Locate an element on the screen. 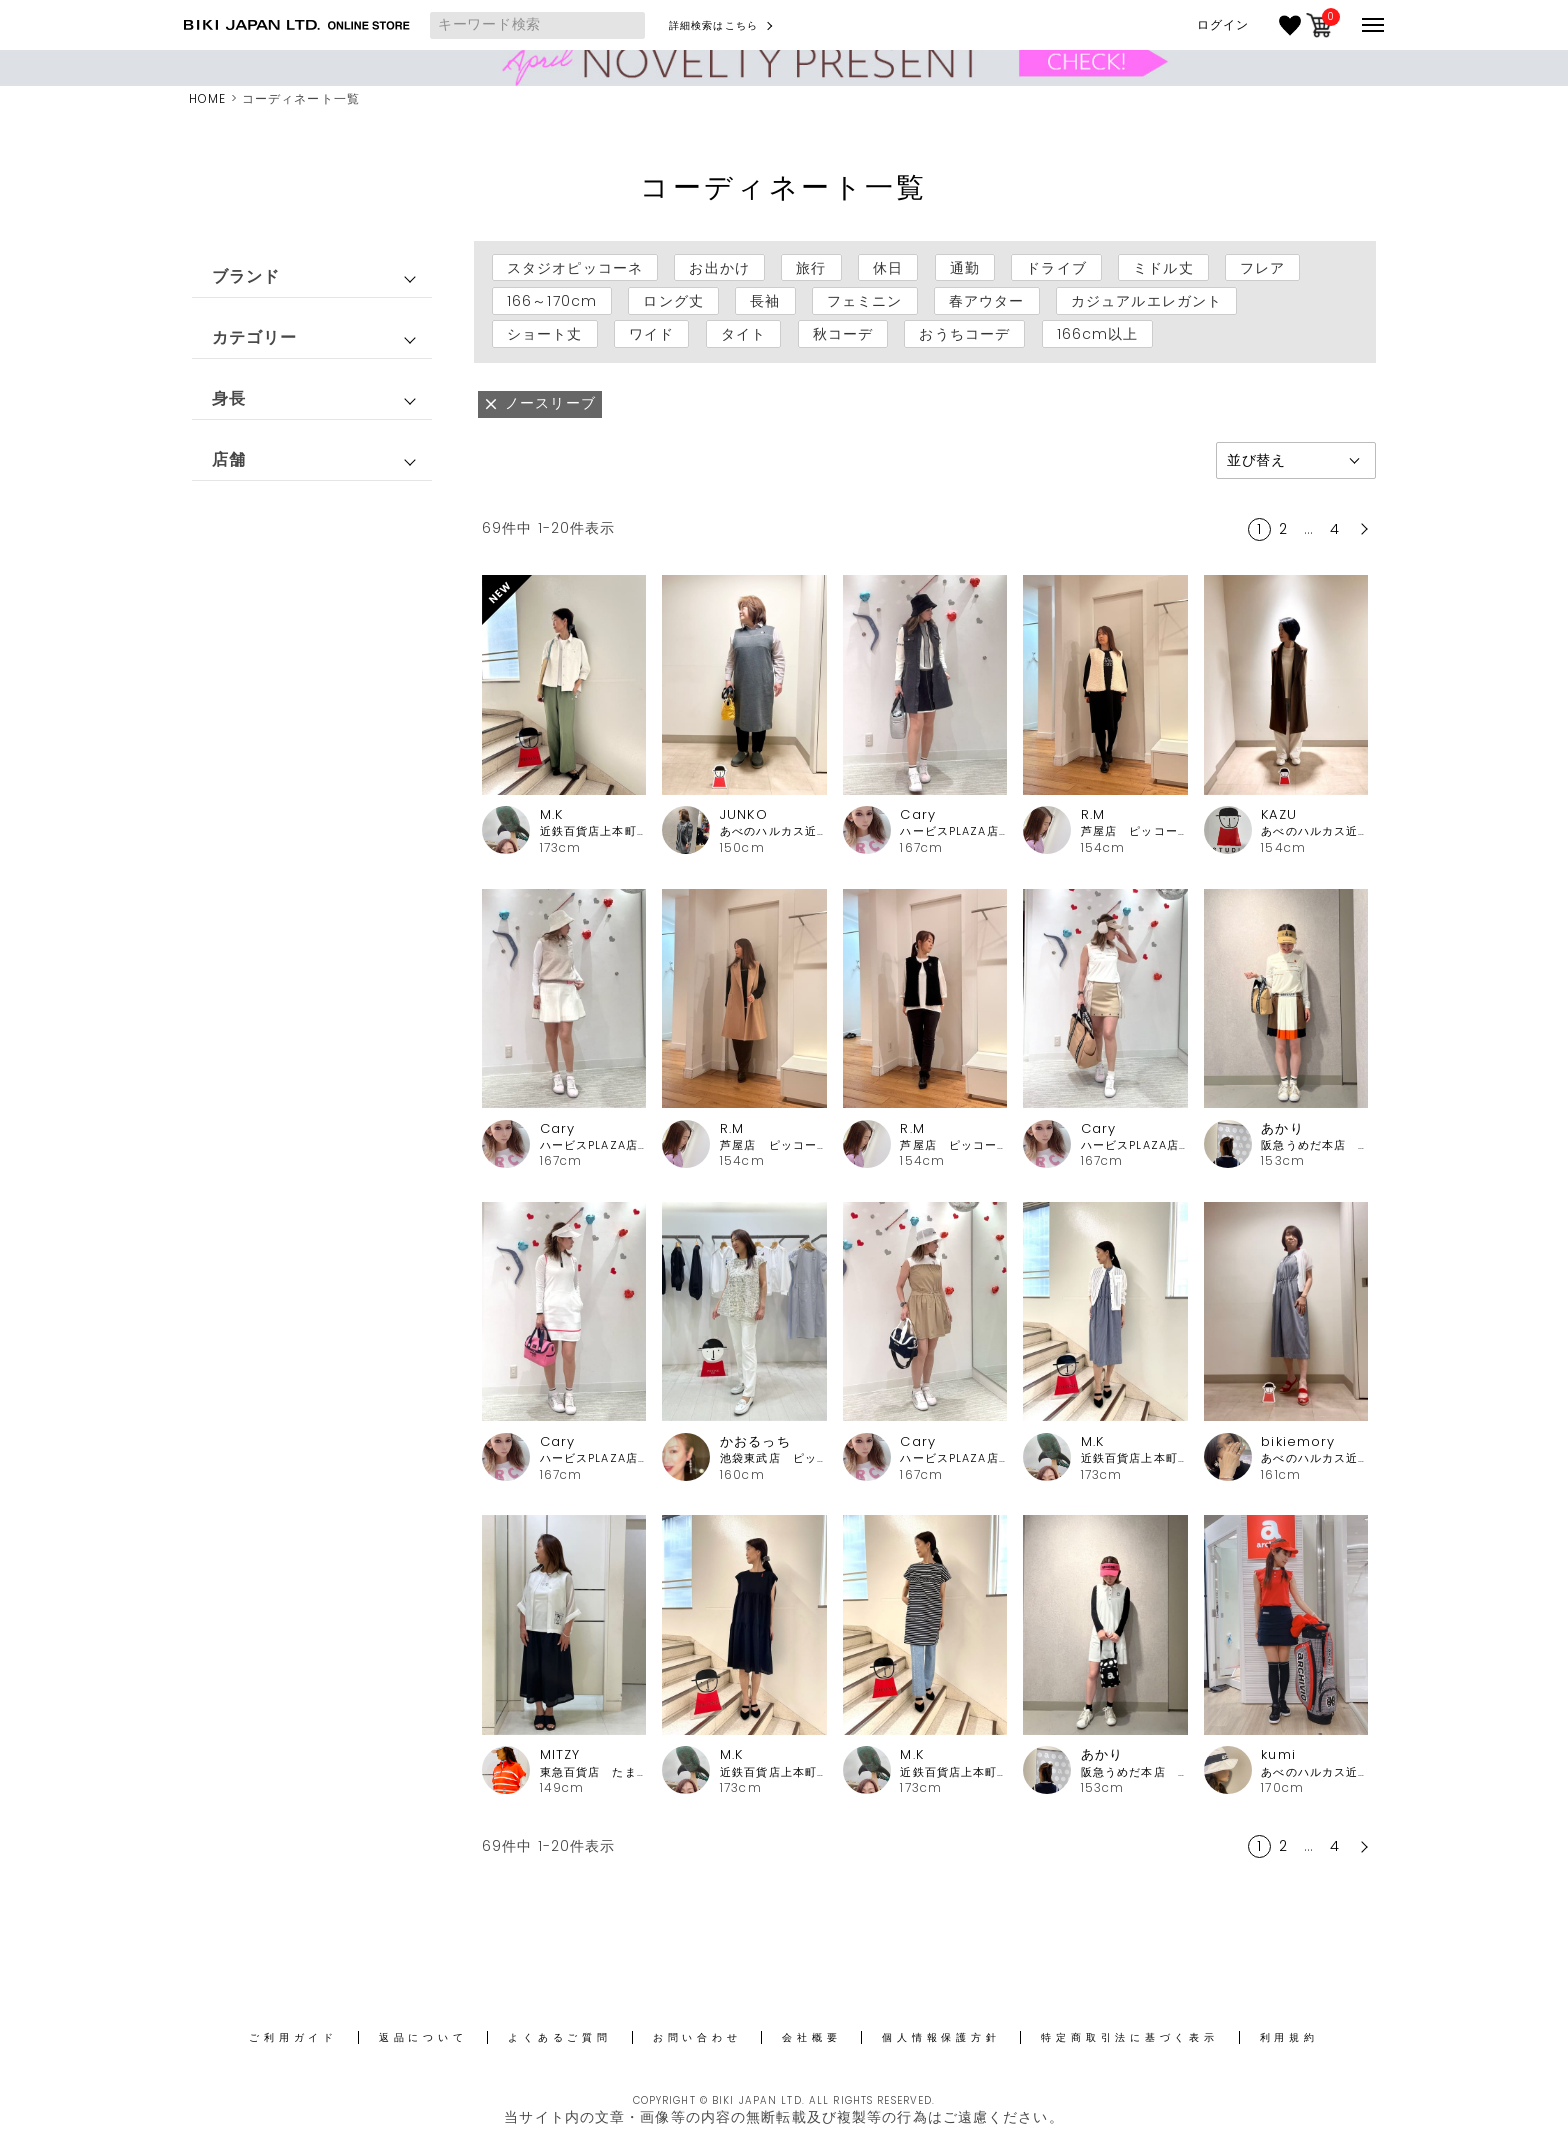 Image resolution: width=1568 pixels, height=2138 pixels. 旅行 is located at coordinates (811, 268).